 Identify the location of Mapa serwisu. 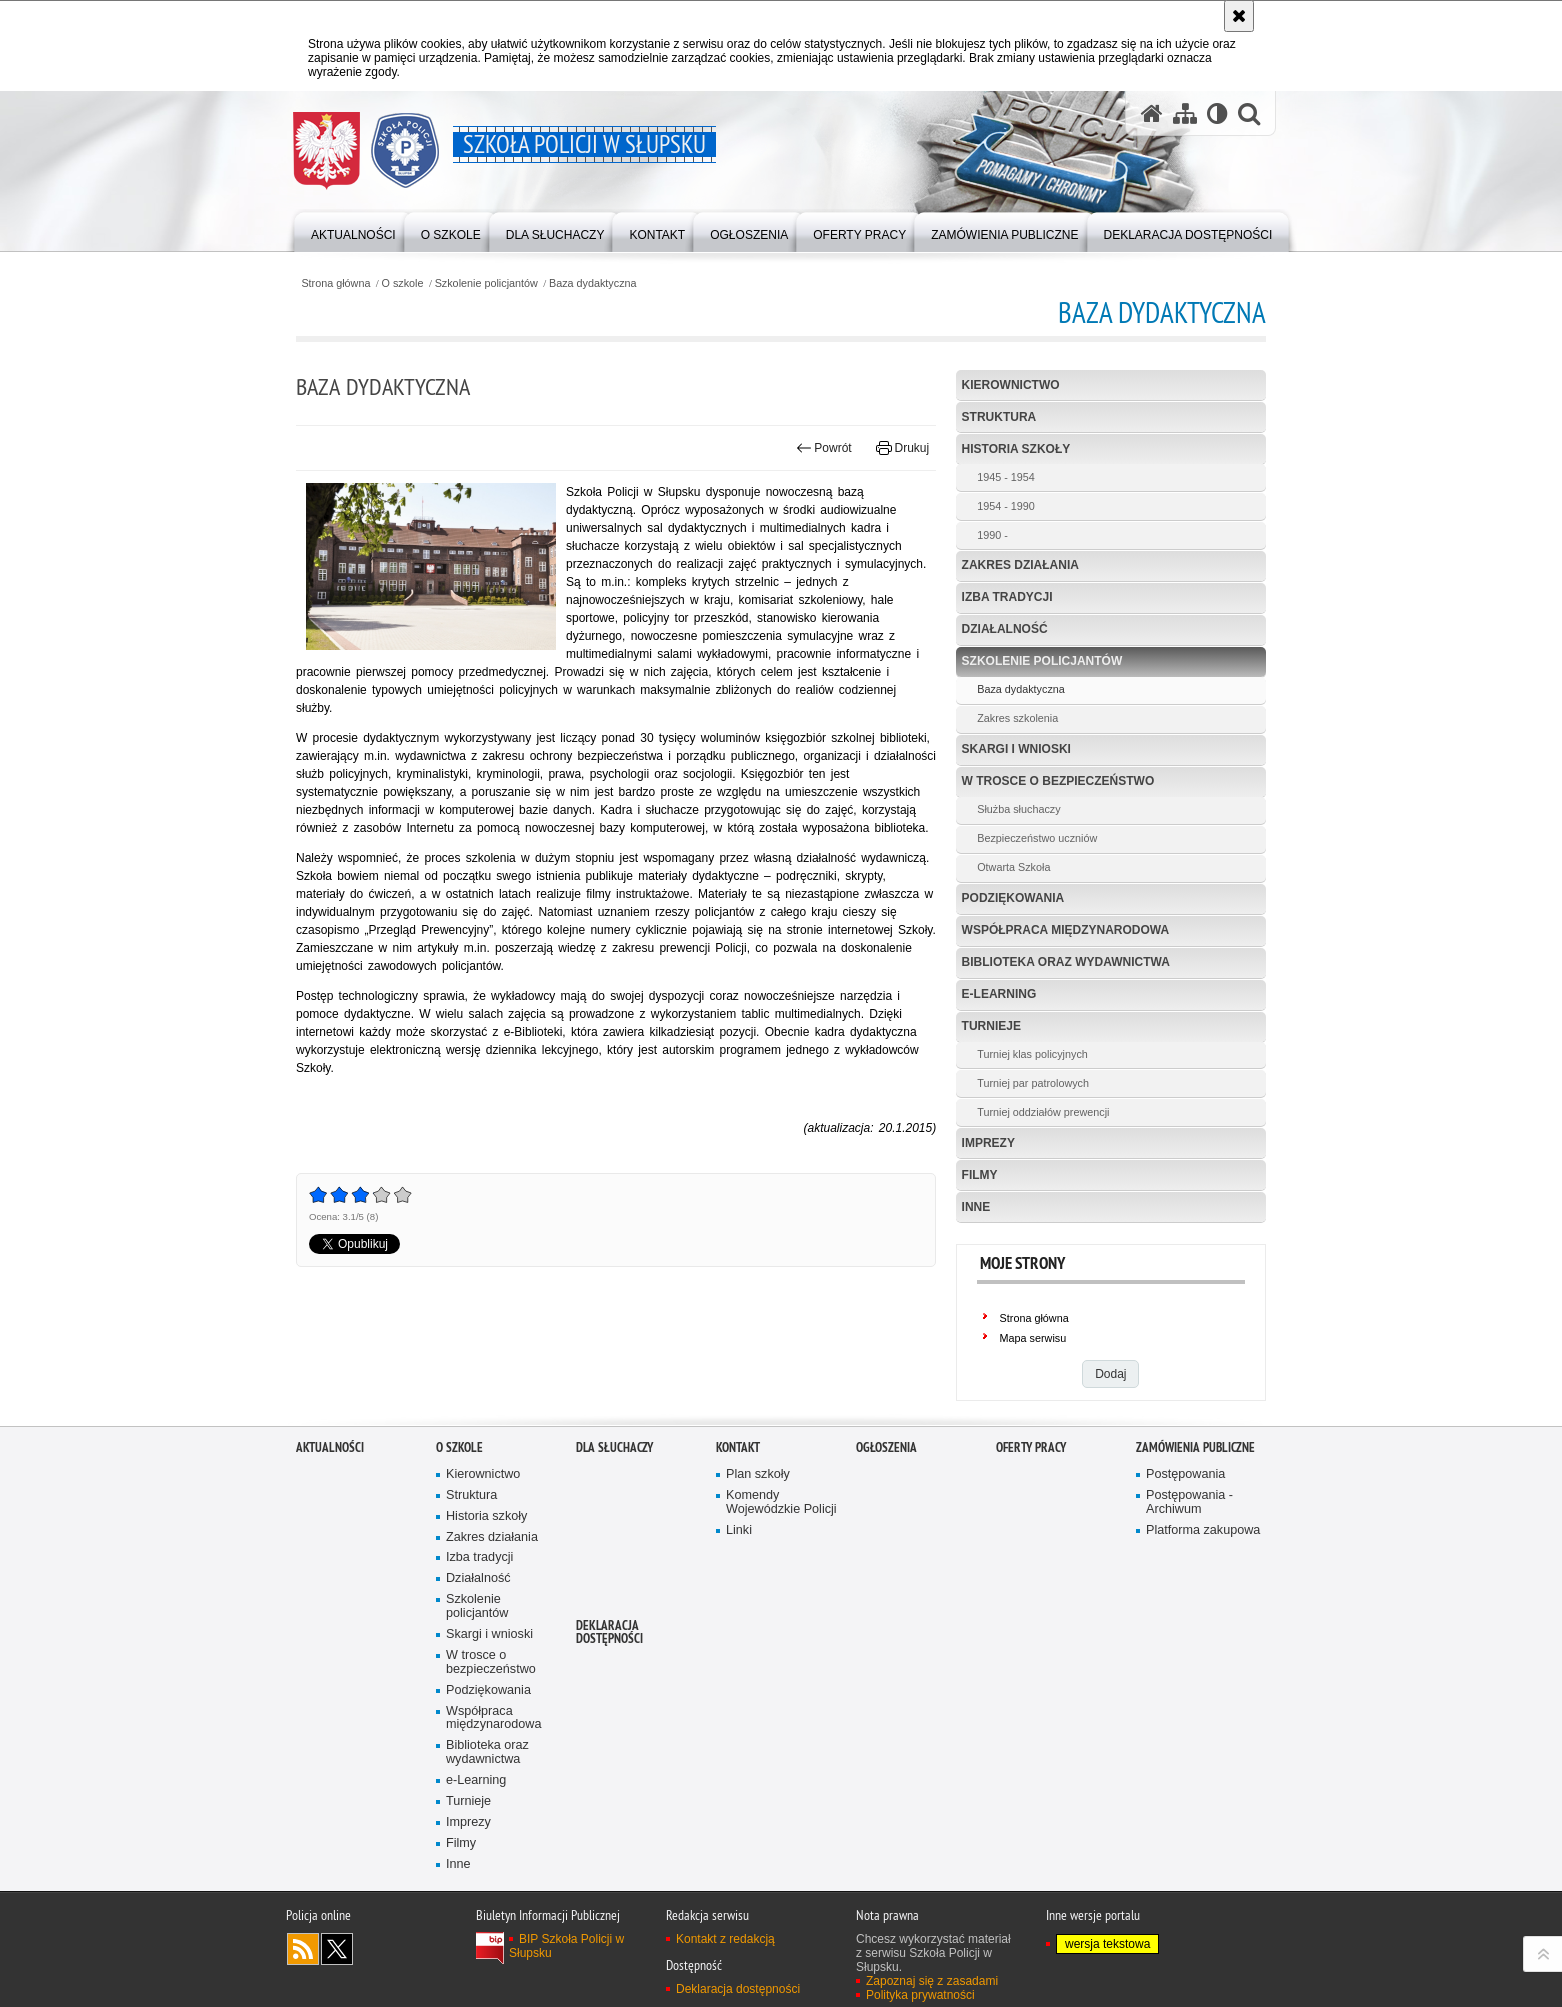
(1033, 1338).